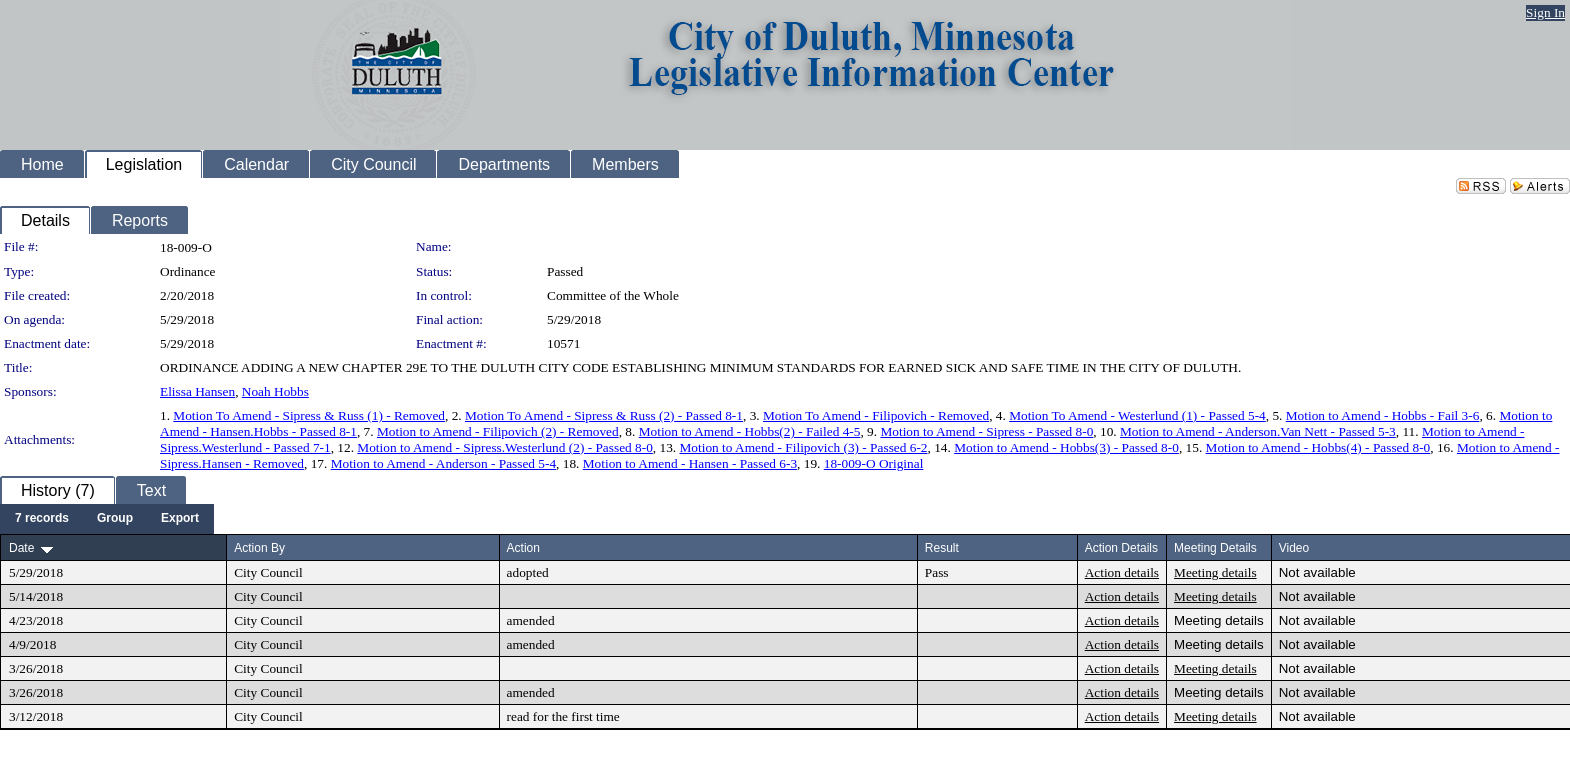 Image resolution: width=1570 pixels, height=784 pixels. I want to click on Motion To Amend - Sipress & Russ (1) - Removed, so click(309, 415).